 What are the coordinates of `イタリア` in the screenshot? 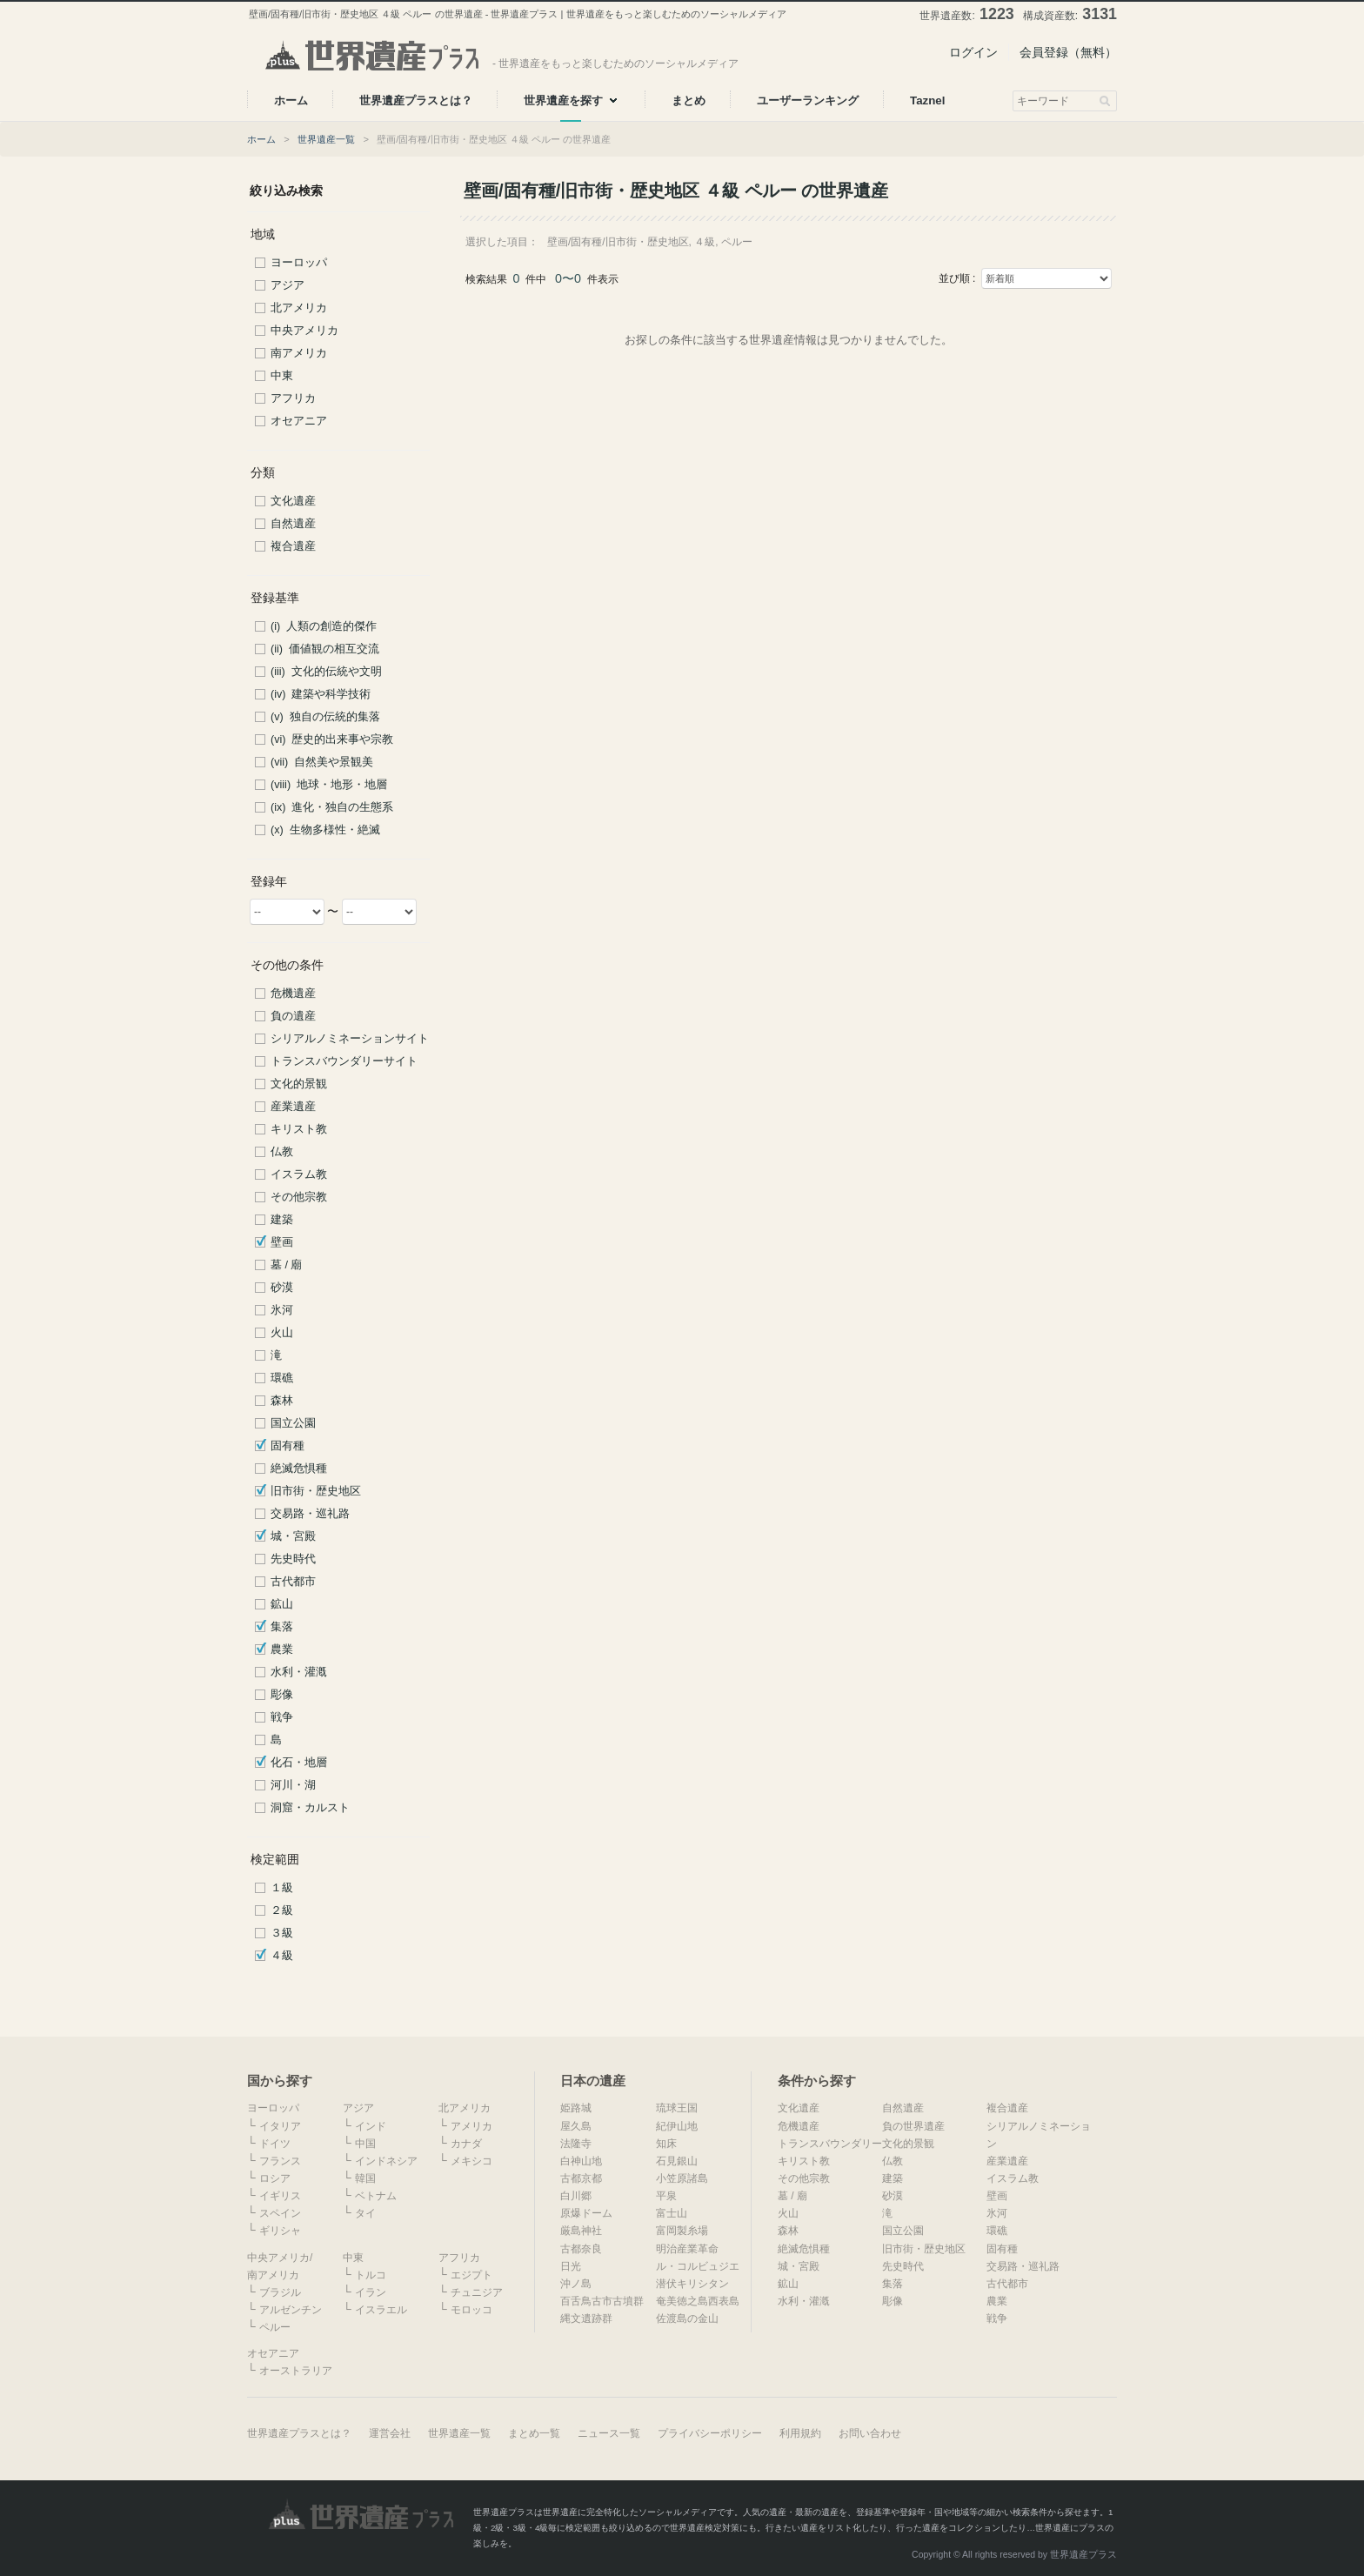 It's located at (280, 2126).